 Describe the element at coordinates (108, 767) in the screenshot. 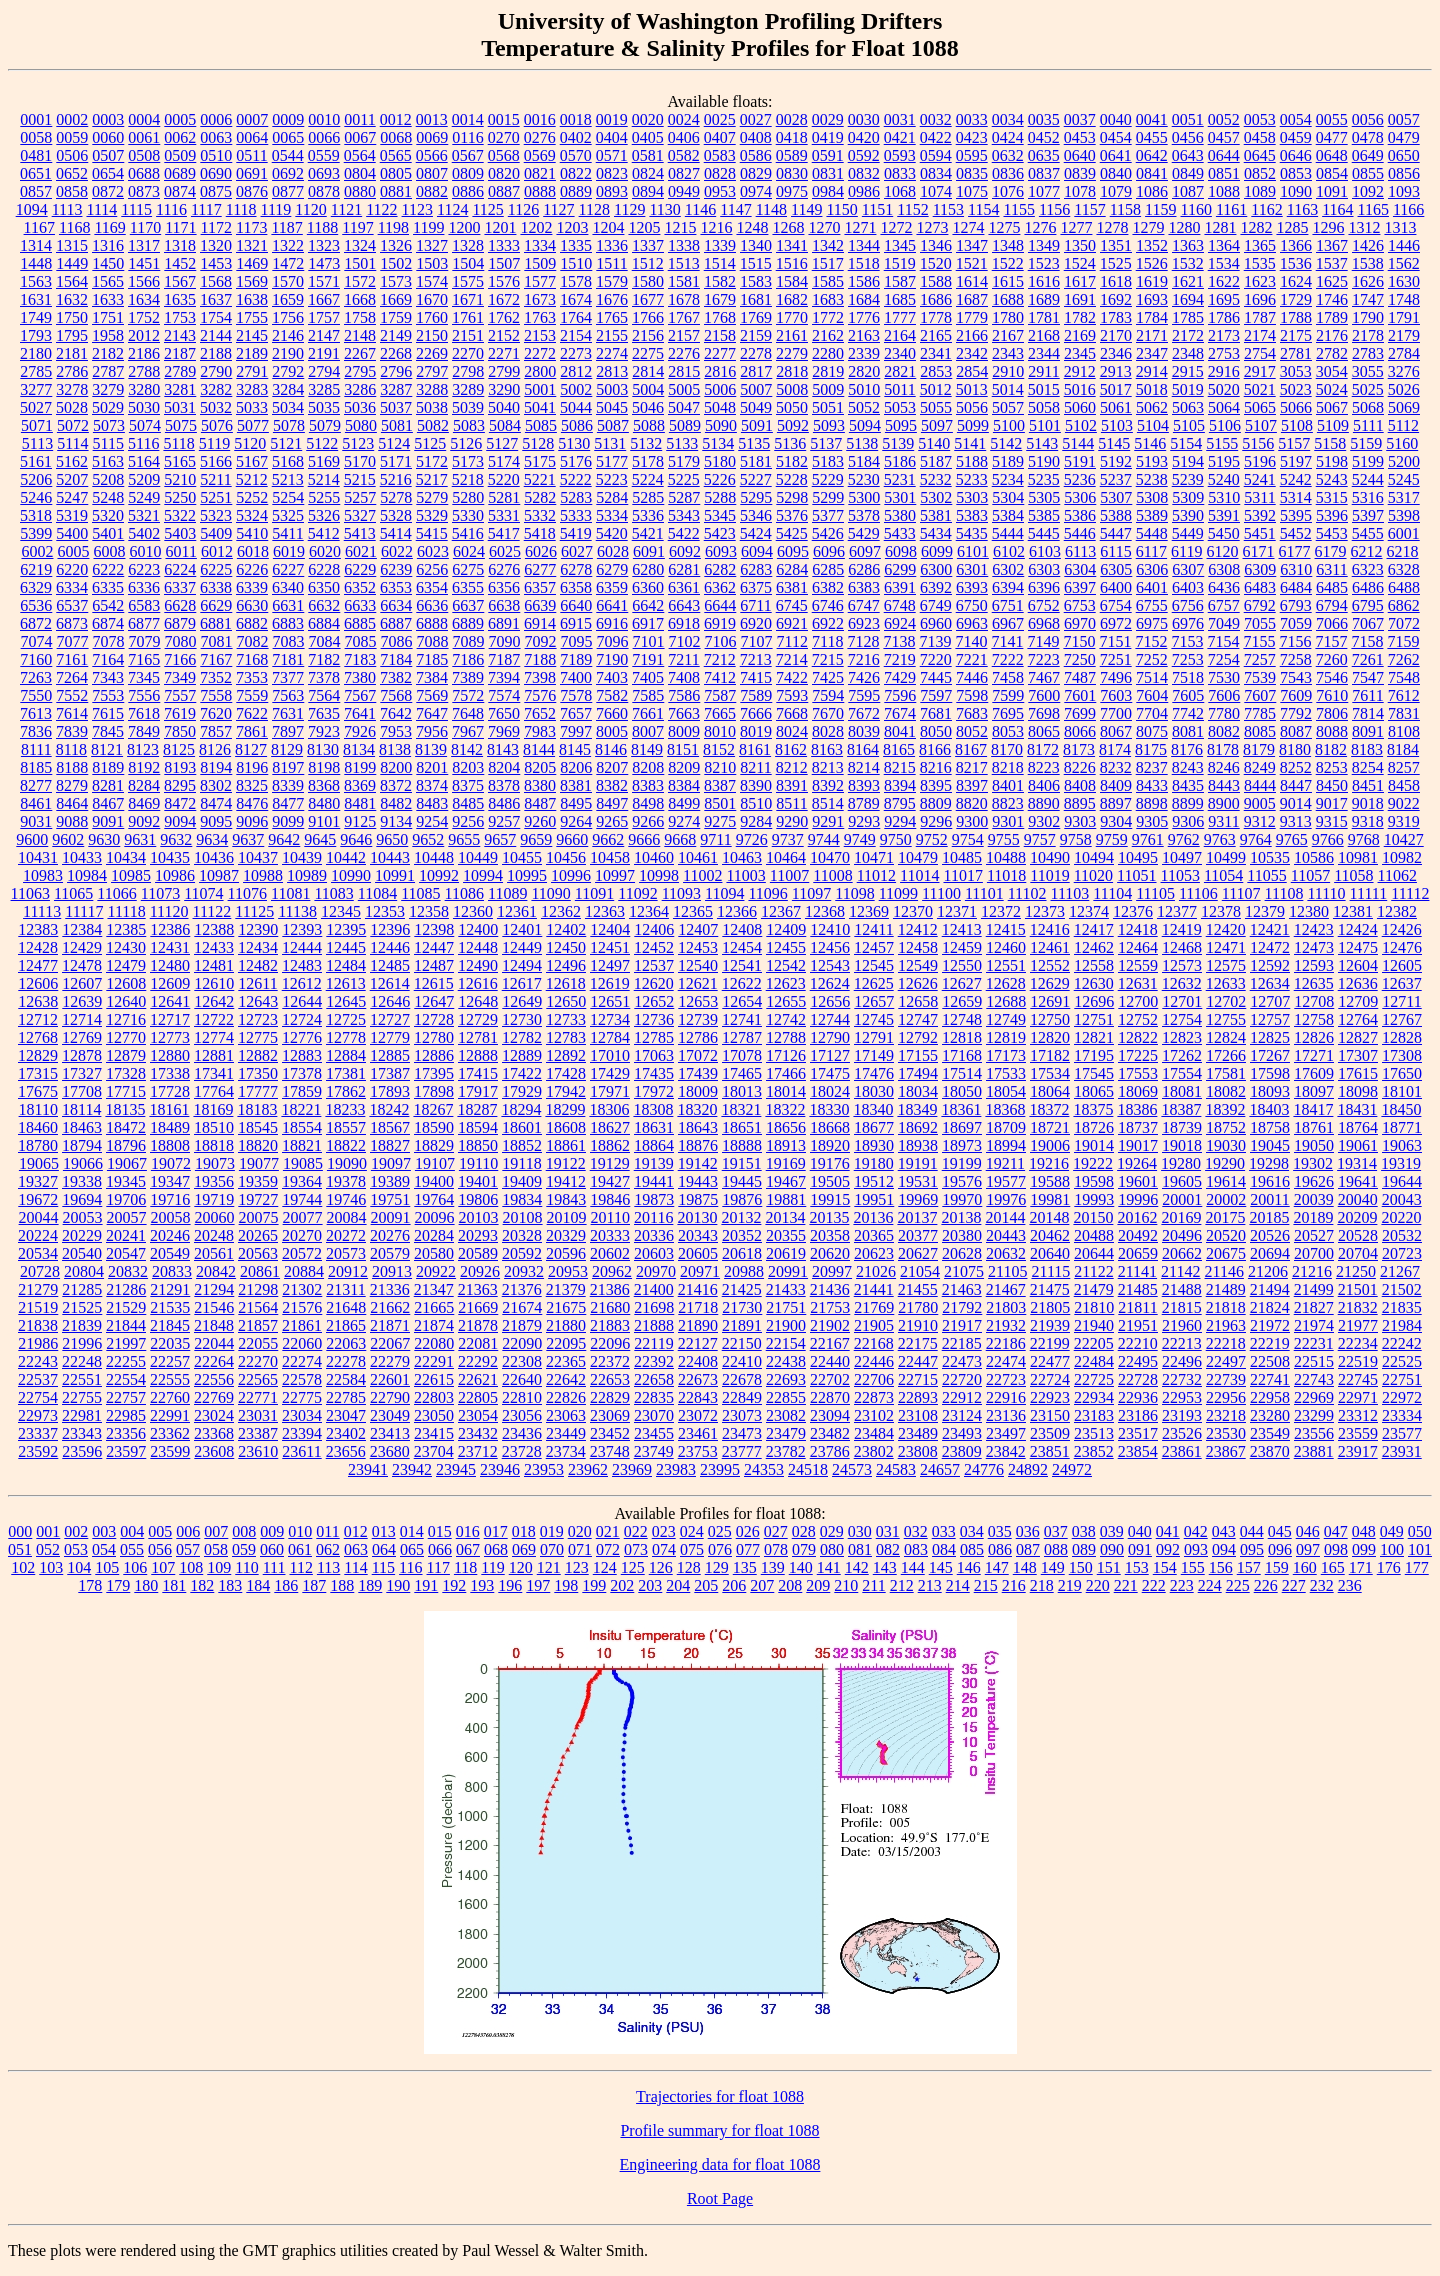

I see `8189` at that location.